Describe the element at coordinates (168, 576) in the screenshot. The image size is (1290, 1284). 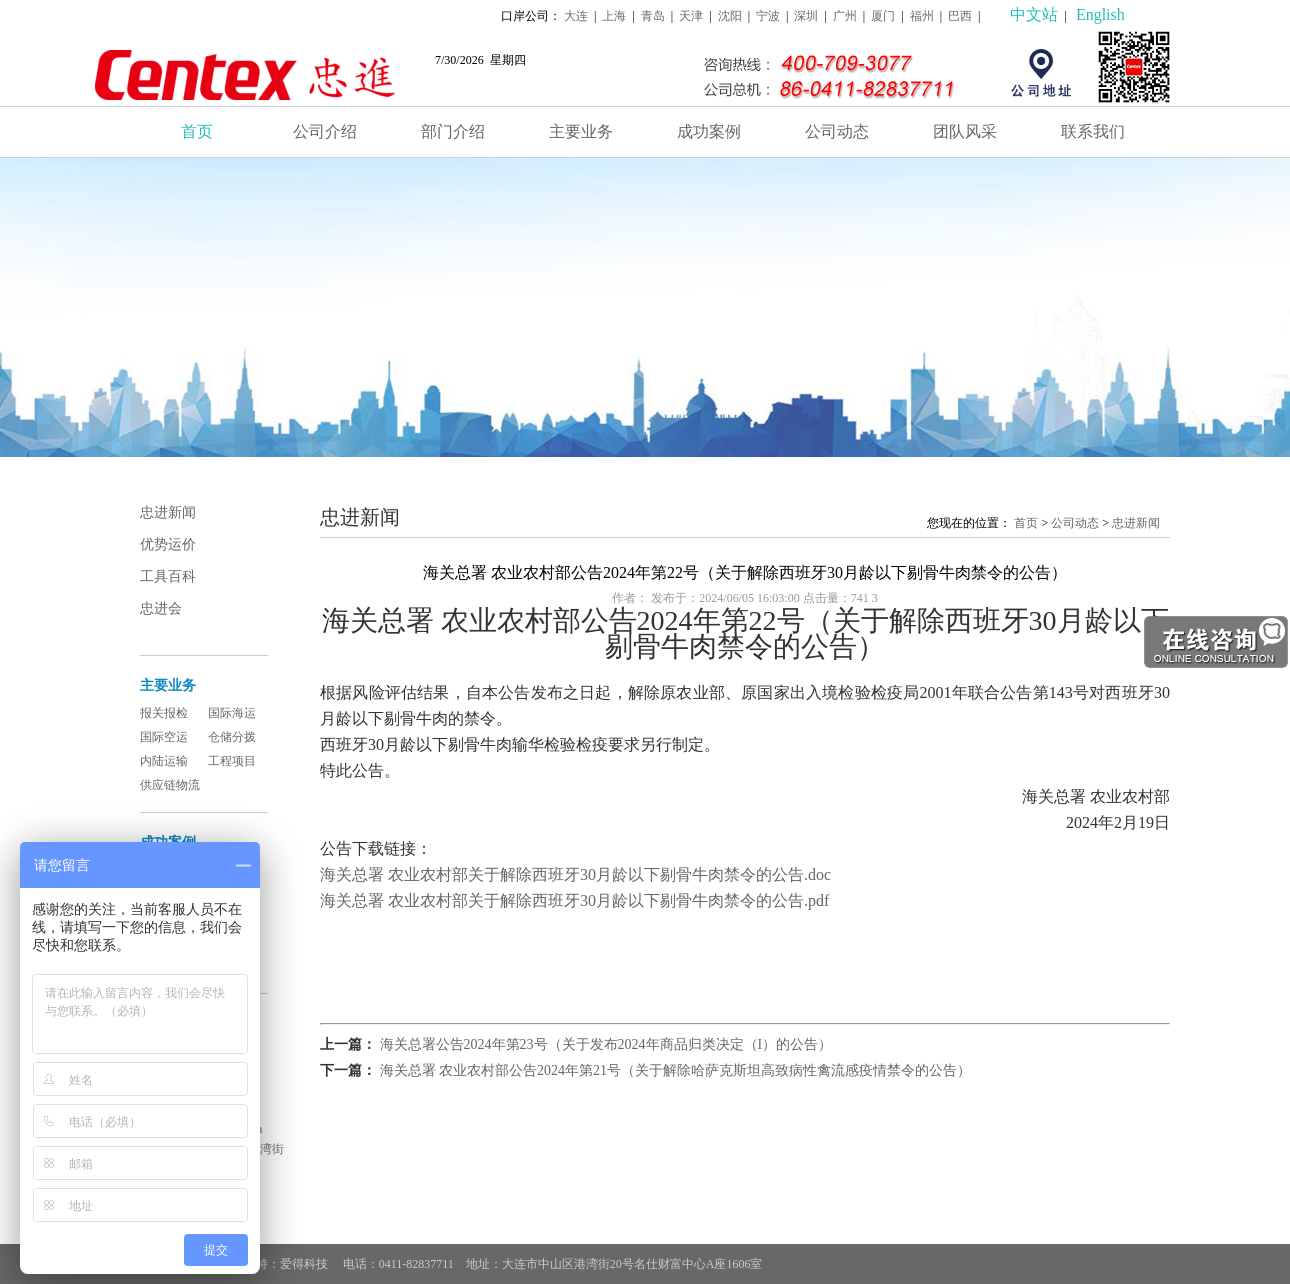
I see `工具百科` at that location.